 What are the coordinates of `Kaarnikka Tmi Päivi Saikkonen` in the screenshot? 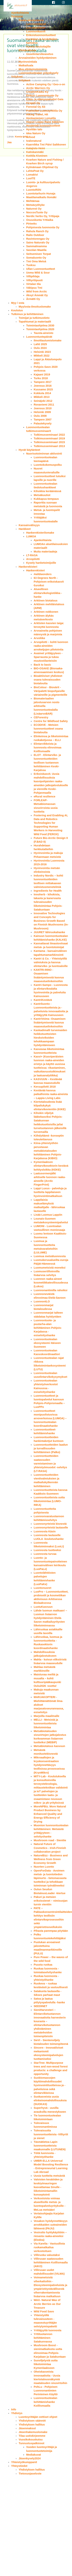 It's located at (46, 144).